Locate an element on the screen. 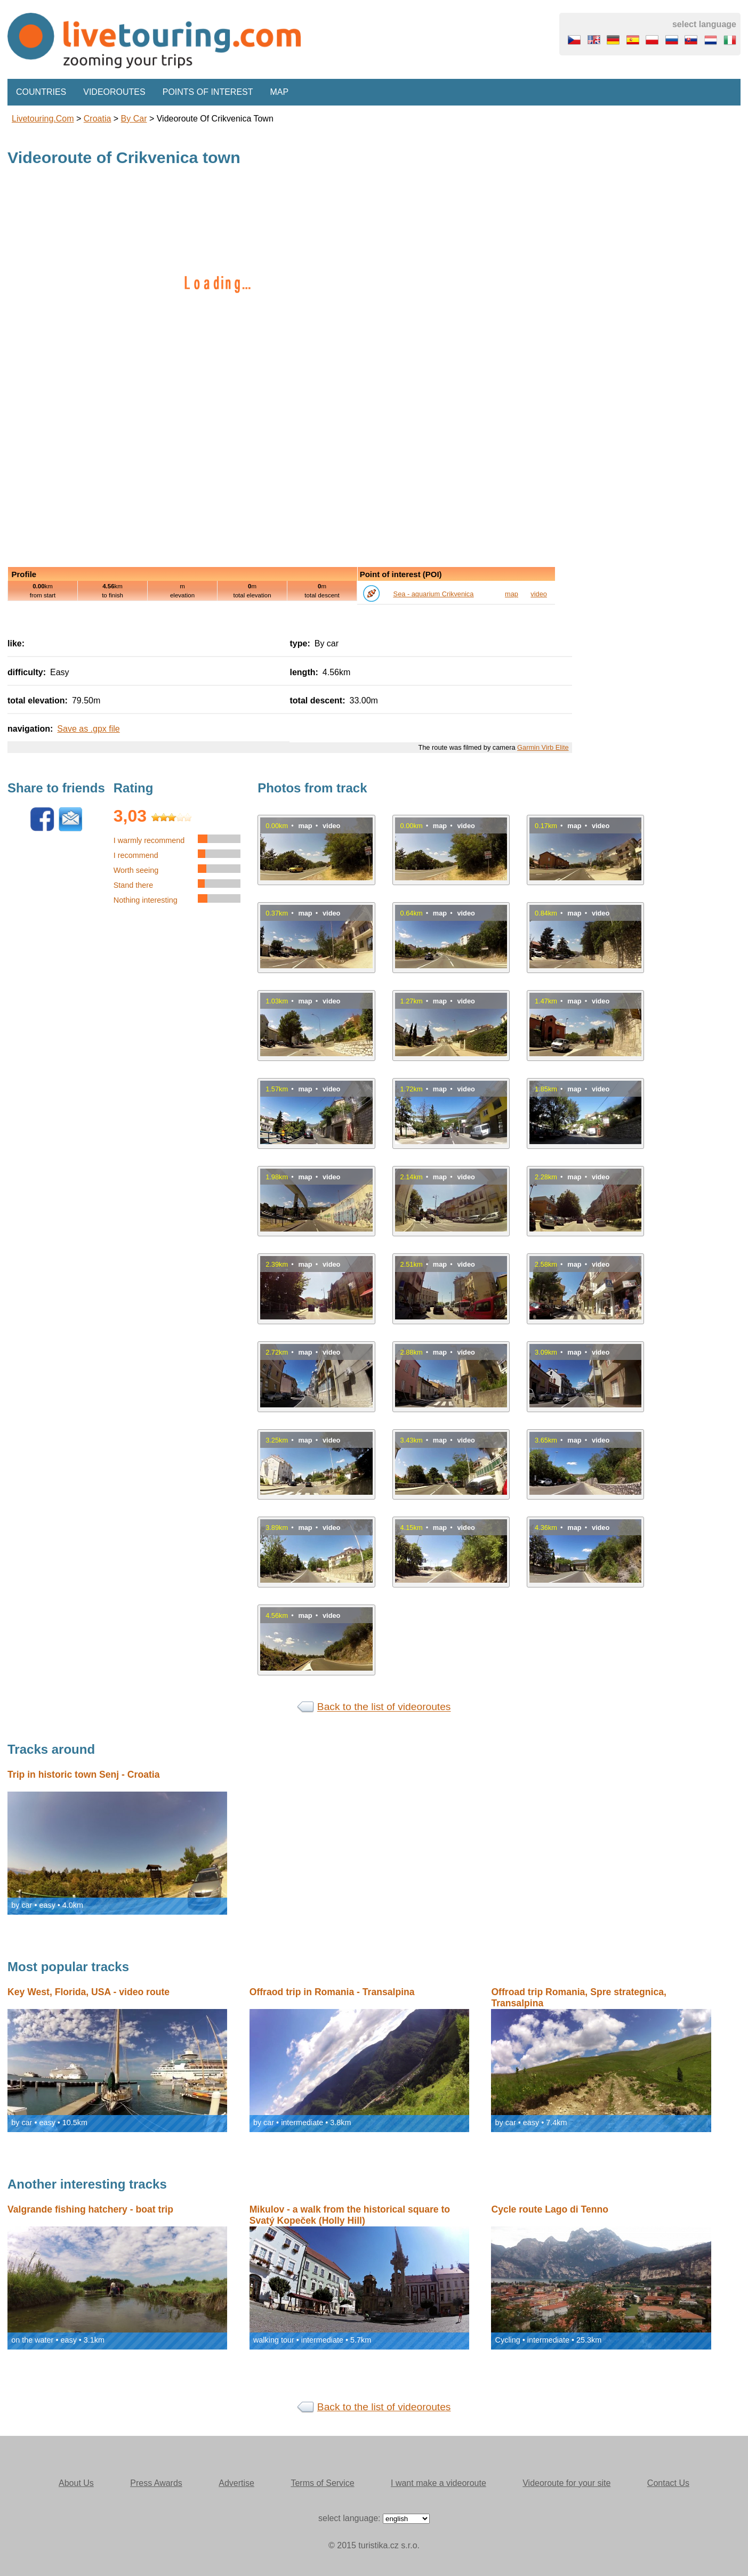 This screenshot has height=2576, width=748. by car is located at coordinates (134, 118).